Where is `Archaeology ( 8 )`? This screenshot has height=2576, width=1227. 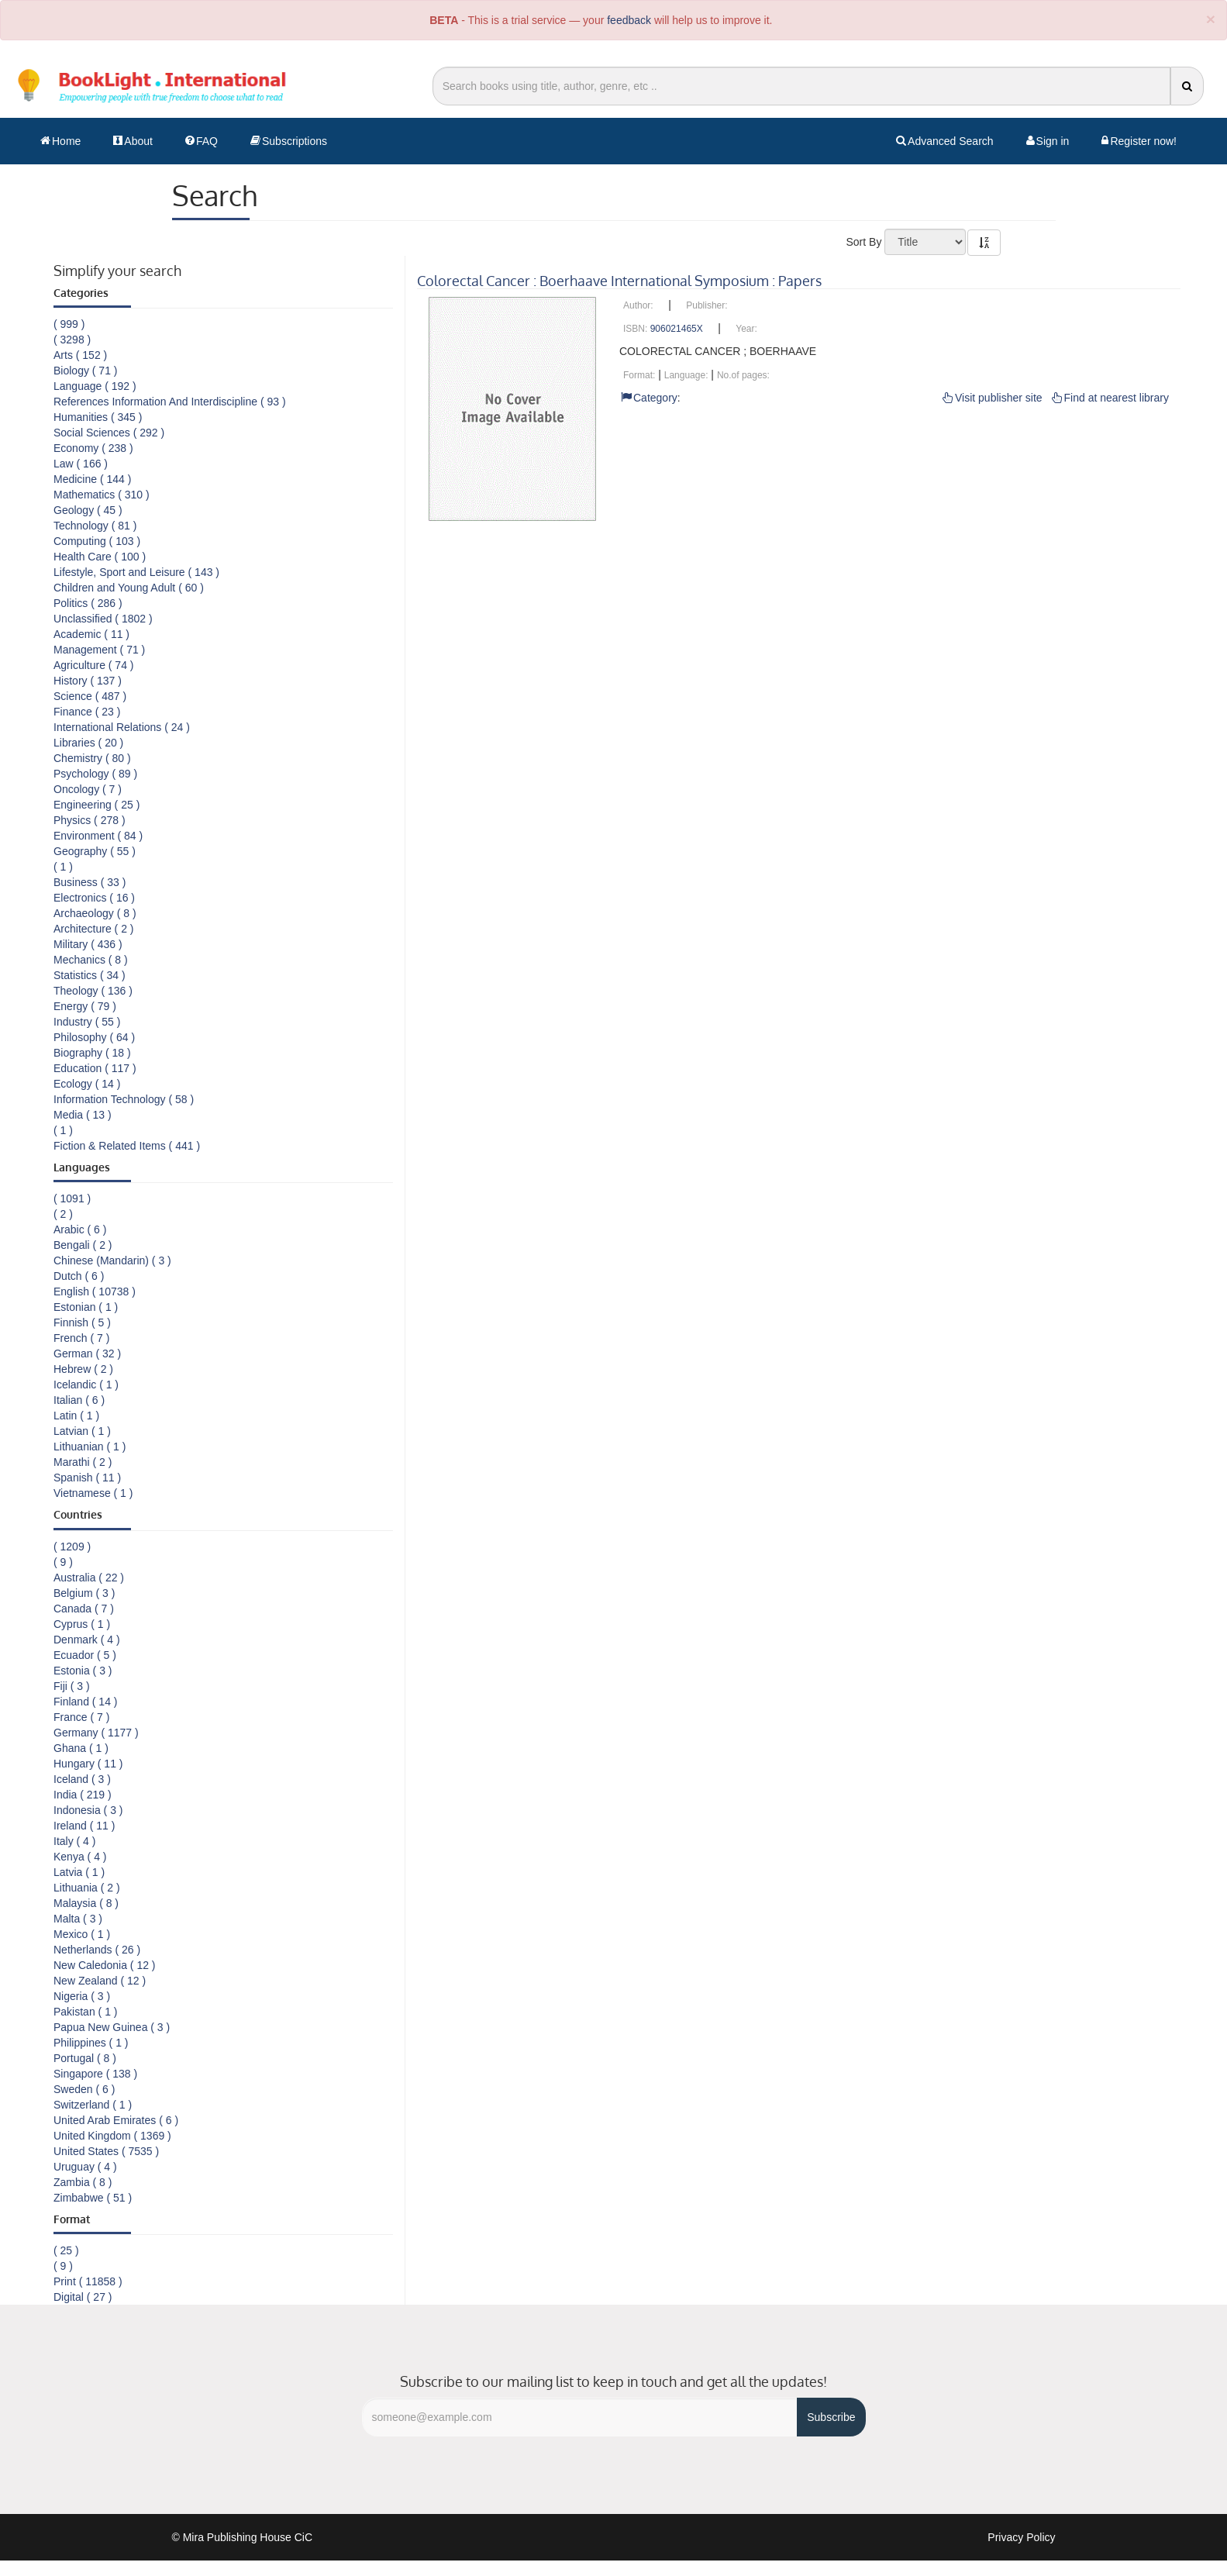
Archaeology ( 8 ) is located at coordinates (94, 913).